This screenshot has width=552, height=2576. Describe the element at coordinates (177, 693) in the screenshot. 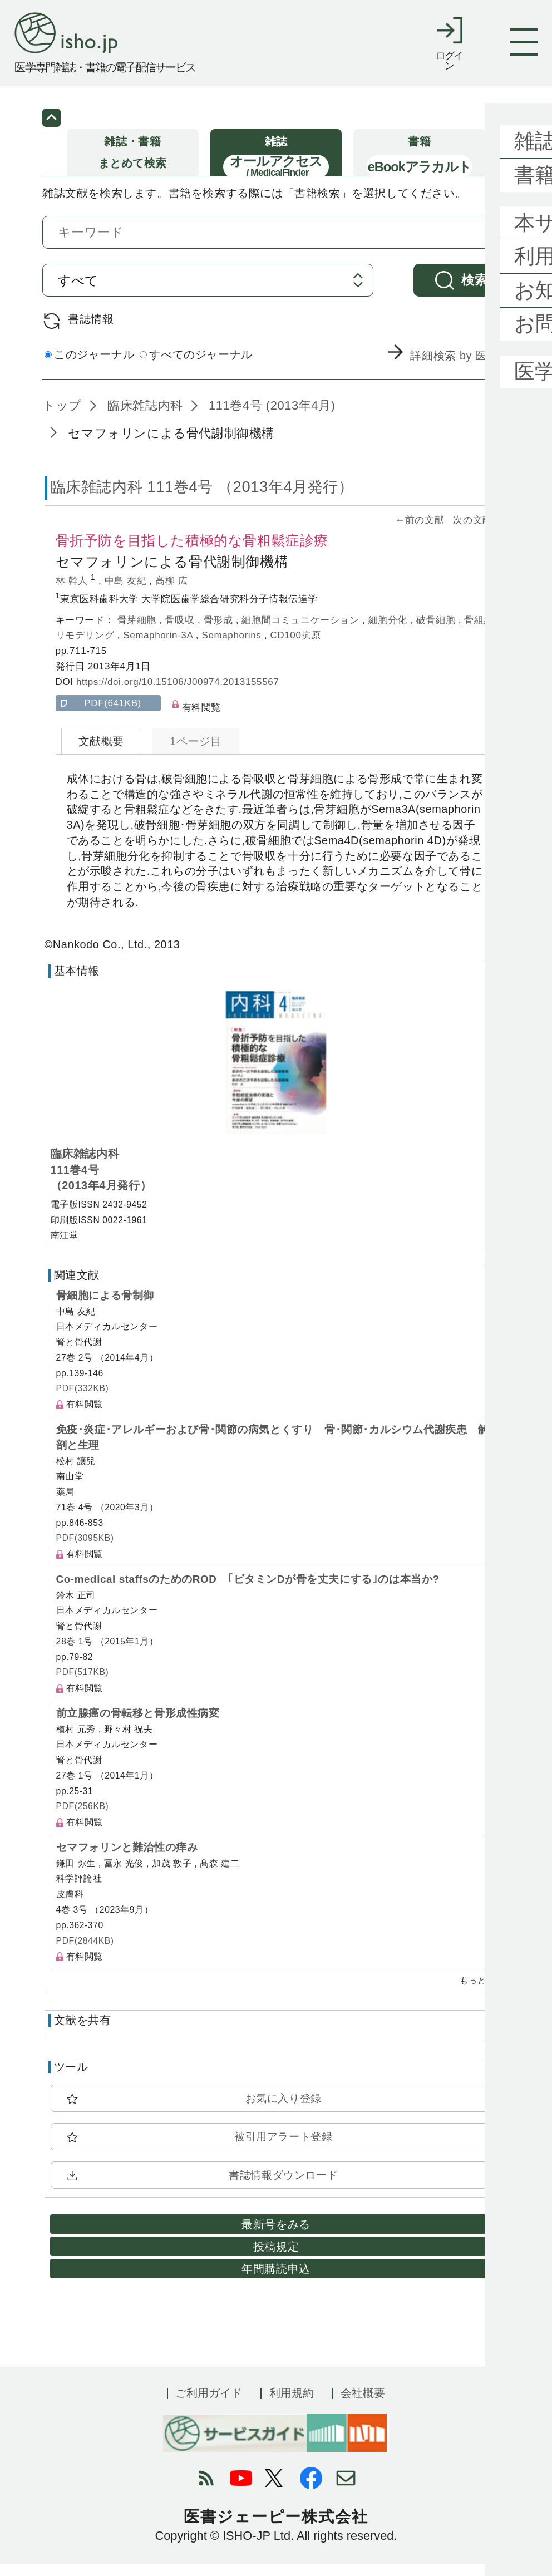

I see `https://doi.org/10.15106/J00974.2013155567` at that location.